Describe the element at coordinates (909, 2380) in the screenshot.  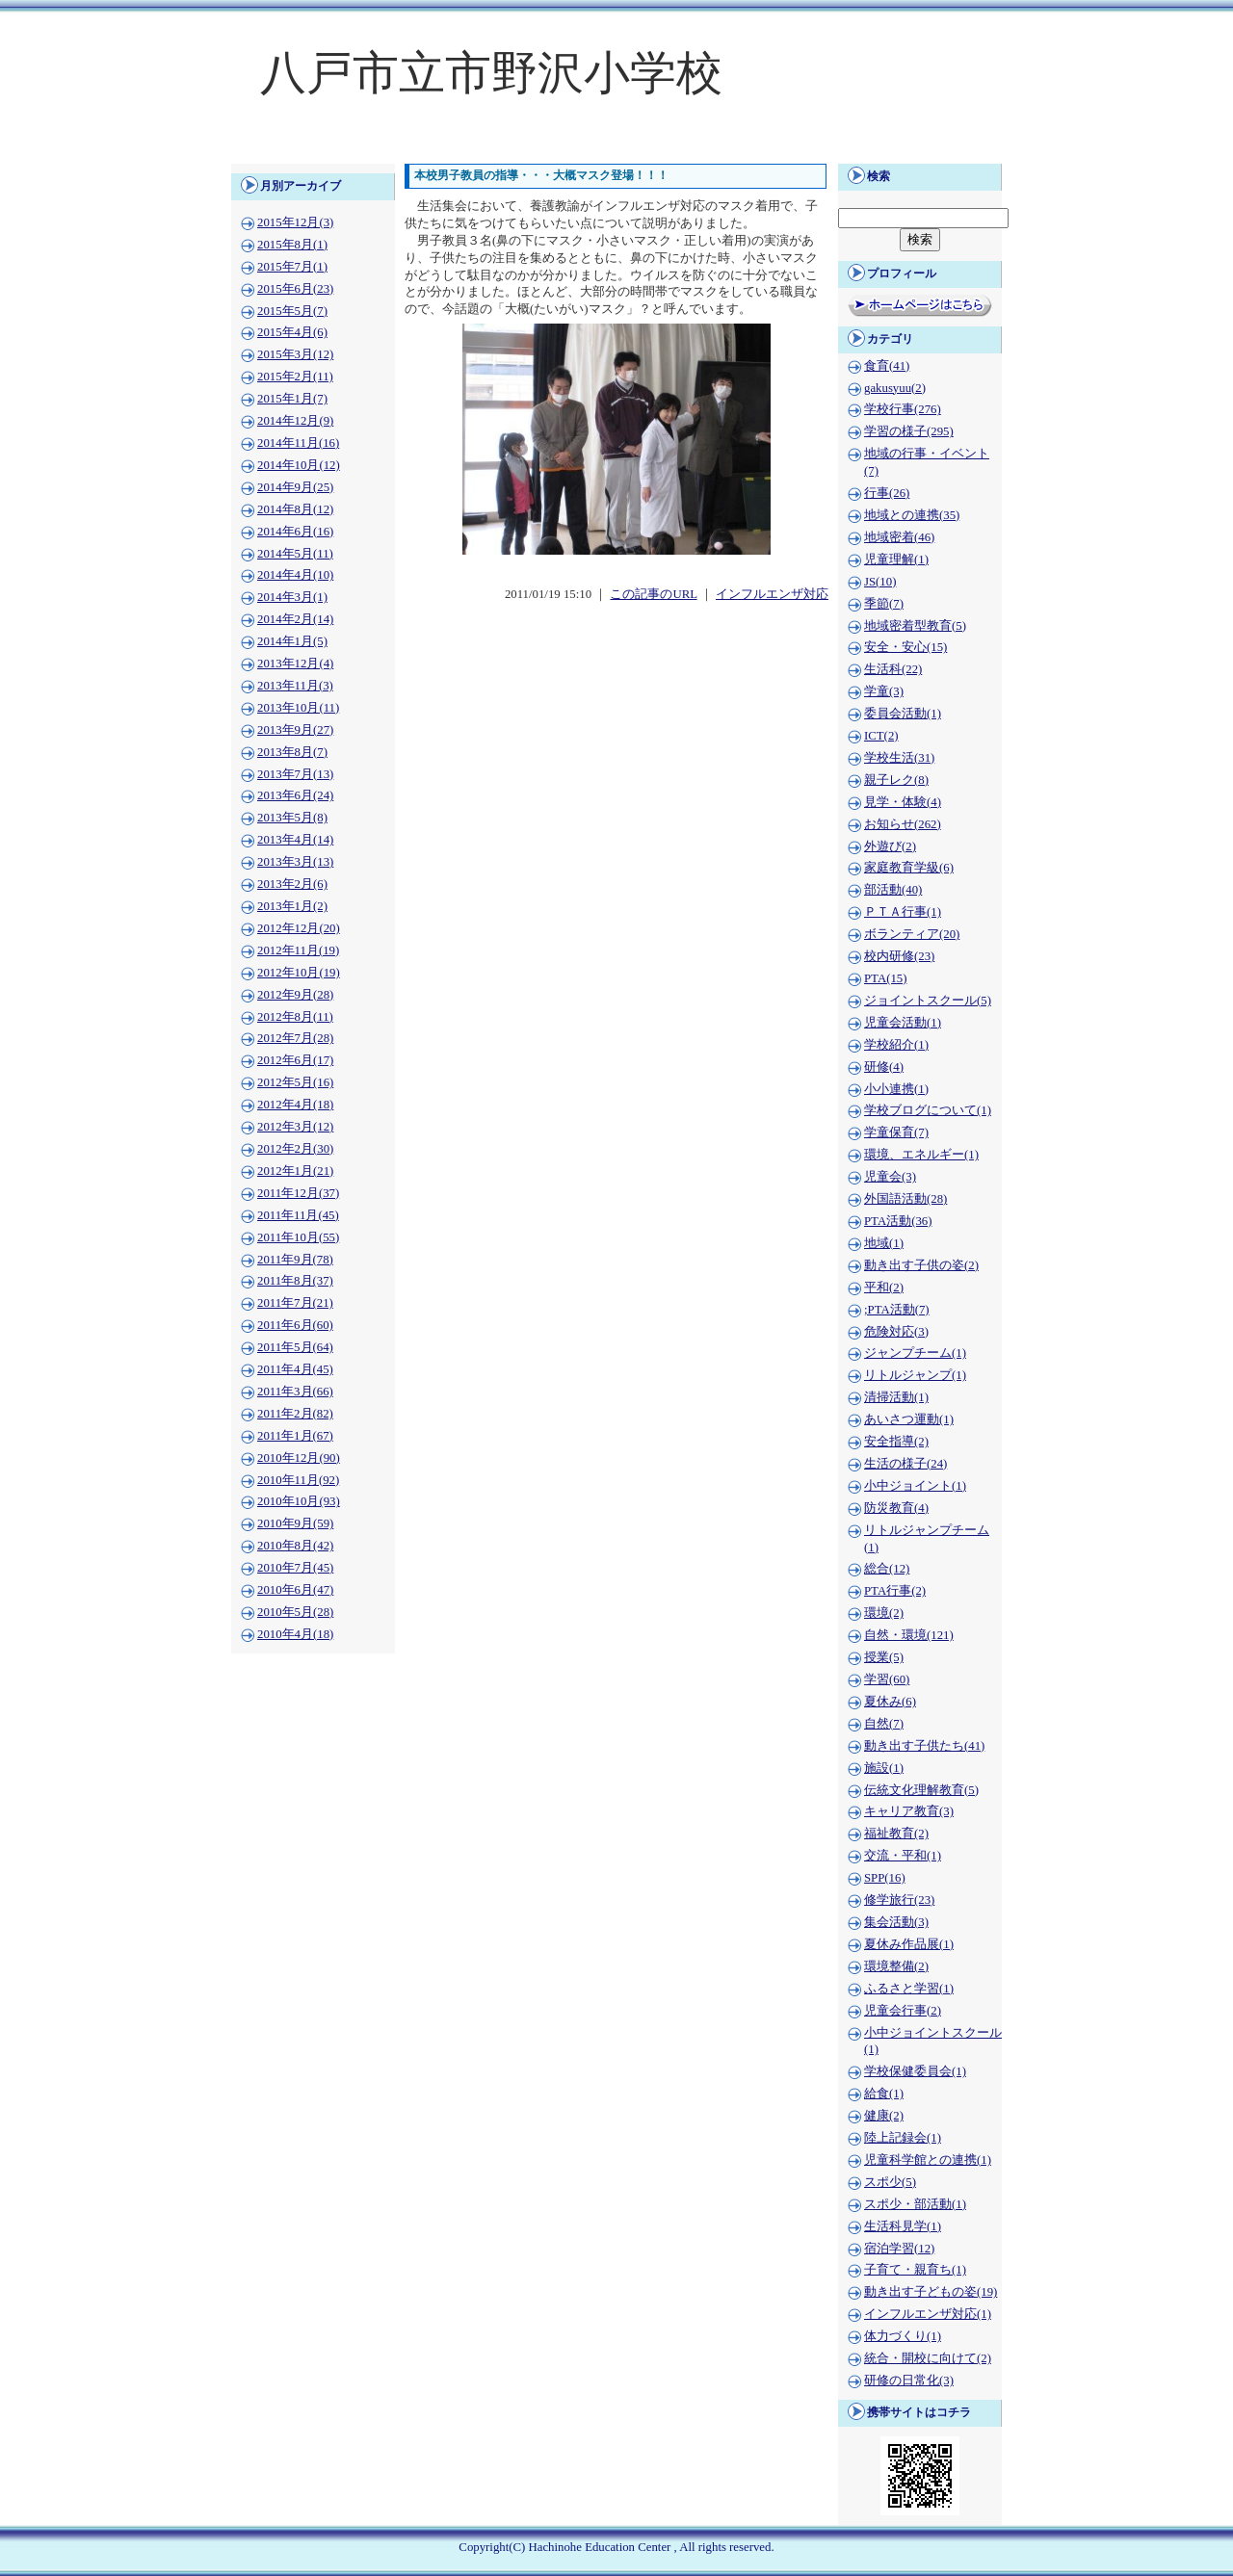
I see `研修の日常化(3)` at that location.